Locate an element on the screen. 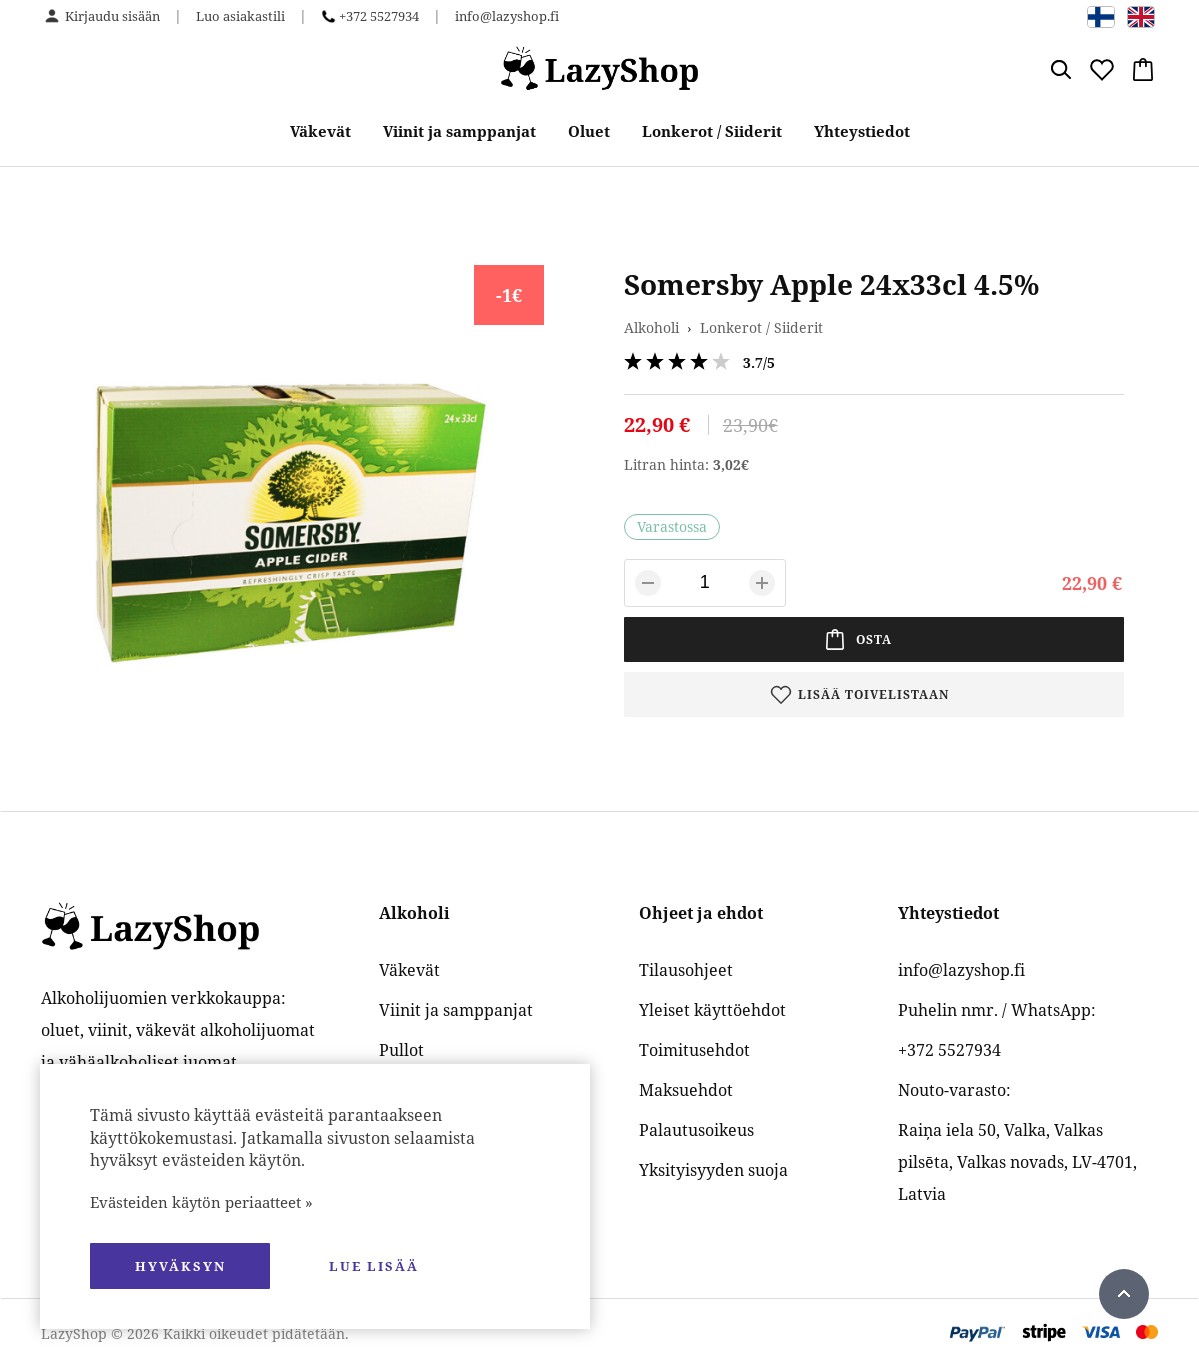 This screenshot has width=1199, height=1369. hyväksyn is located at coordinates (180, 1266).